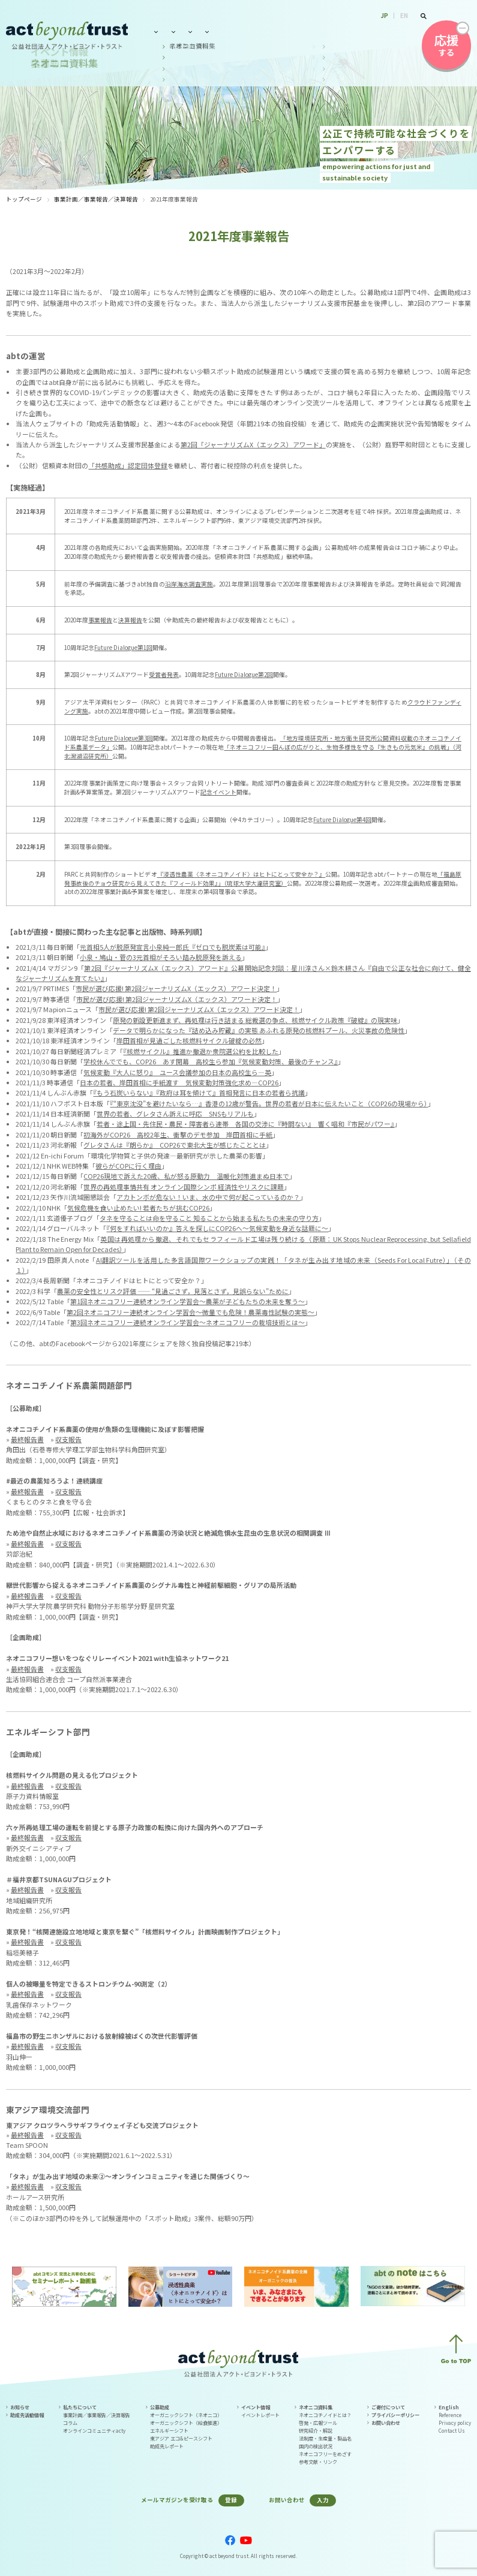 This screenshot has width=477, height=2576. What do you see at coordinates (253, 444) in the screenshot?
I see `第2回「ジャーナリズムX（エックス）アワード」` at bounding box center [253, 444].